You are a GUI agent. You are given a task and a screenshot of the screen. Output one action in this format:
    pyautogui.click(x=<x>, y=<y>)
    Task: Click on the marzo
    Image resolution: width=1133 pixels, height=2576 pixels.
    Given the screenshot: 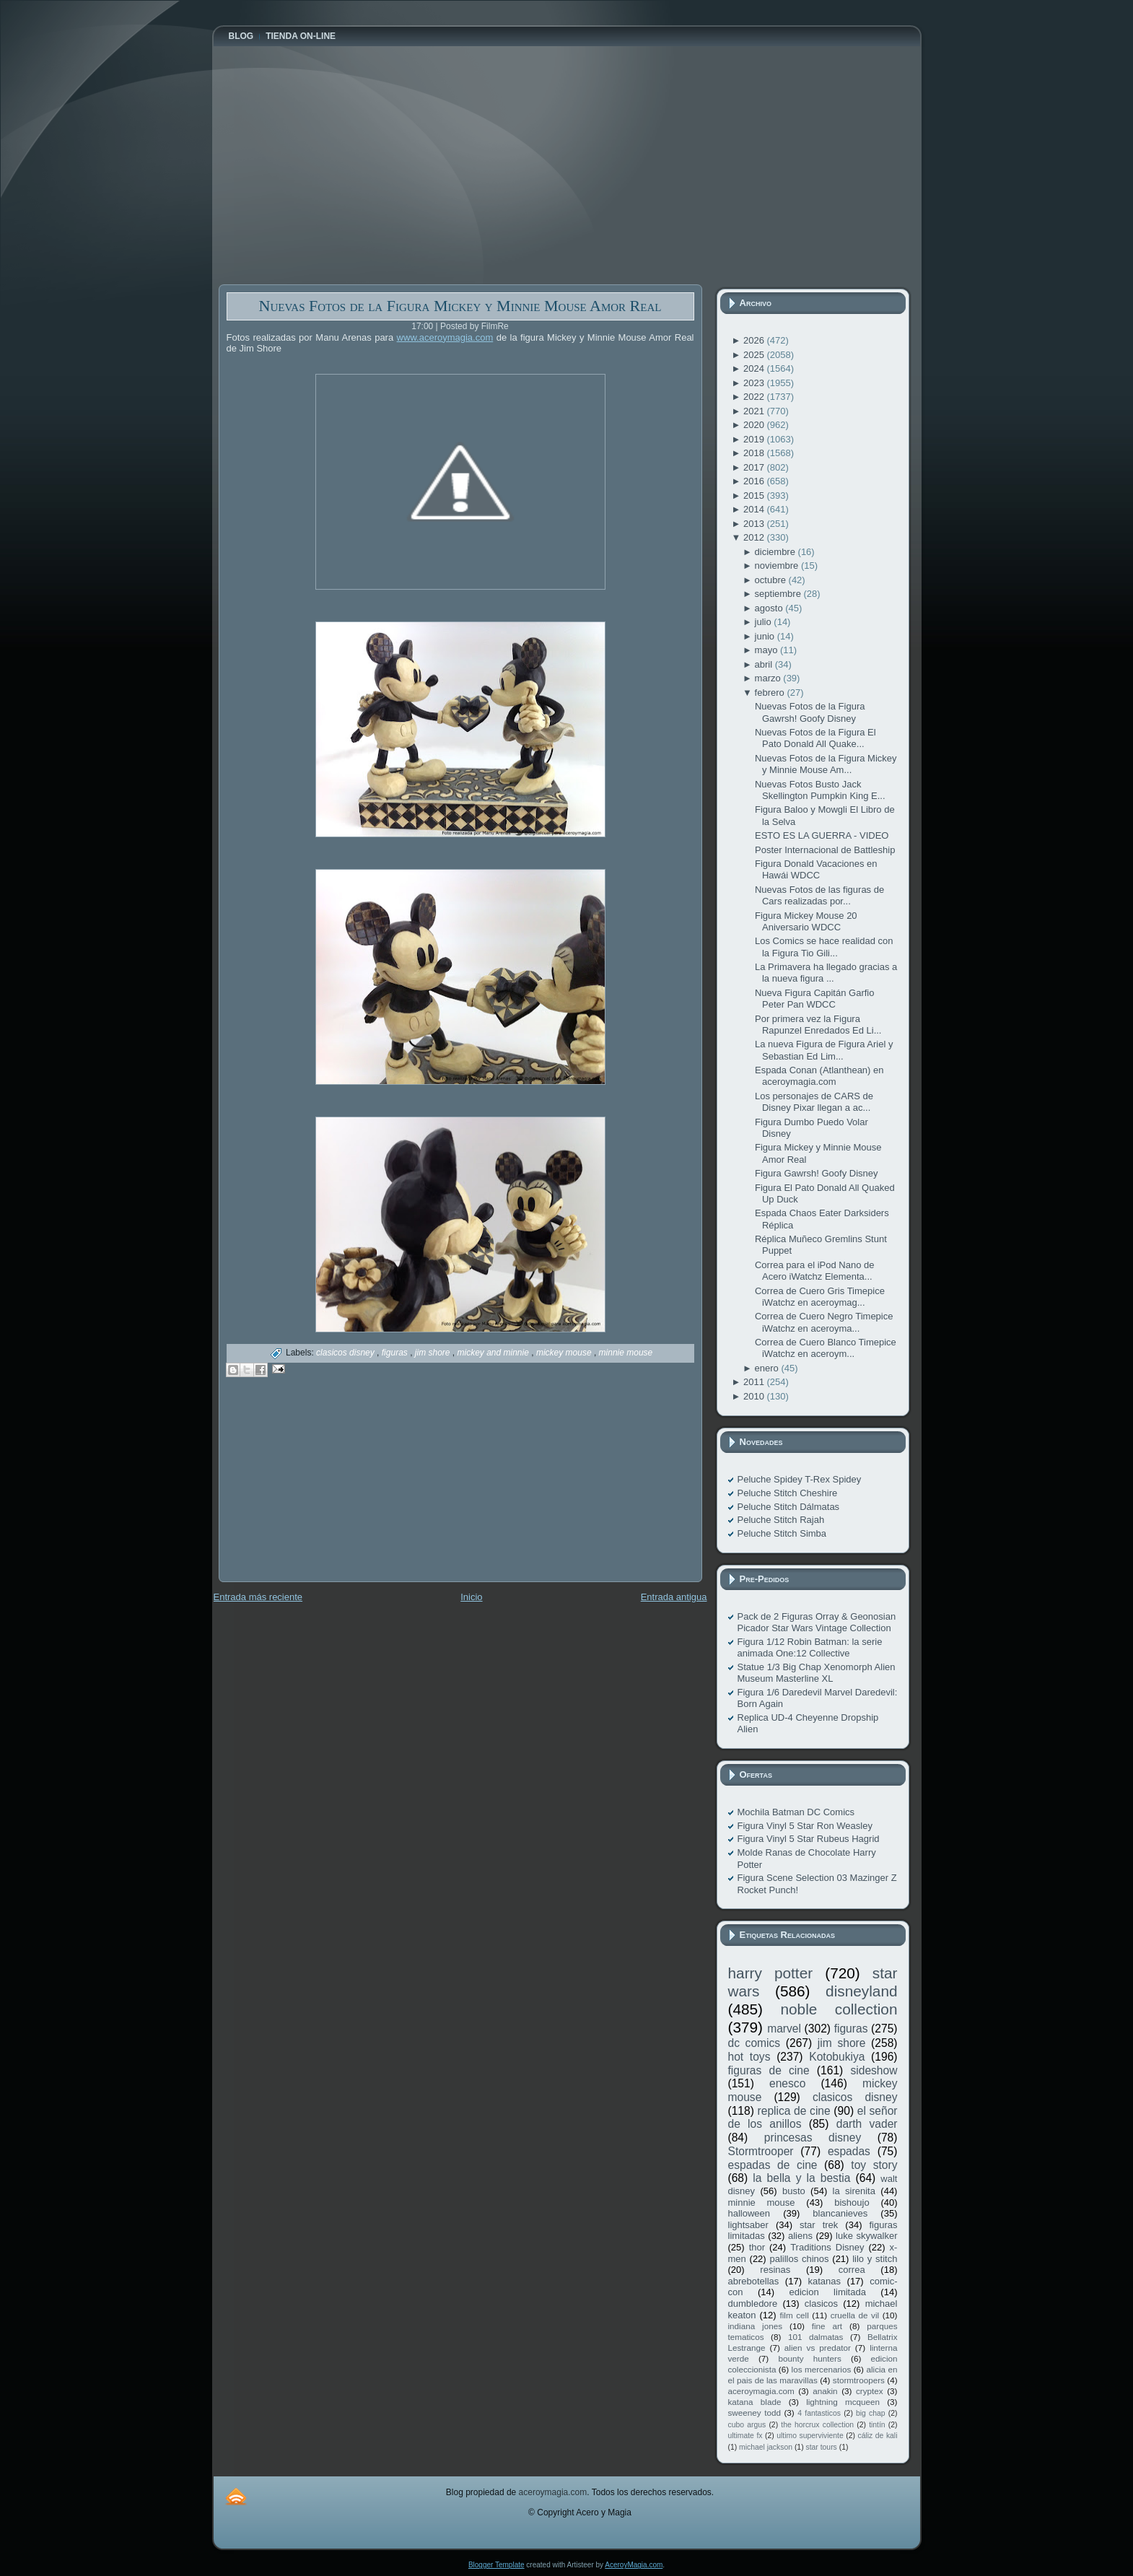 What is the action you would take?
    pyautogui.click(x=769, y=678)
    